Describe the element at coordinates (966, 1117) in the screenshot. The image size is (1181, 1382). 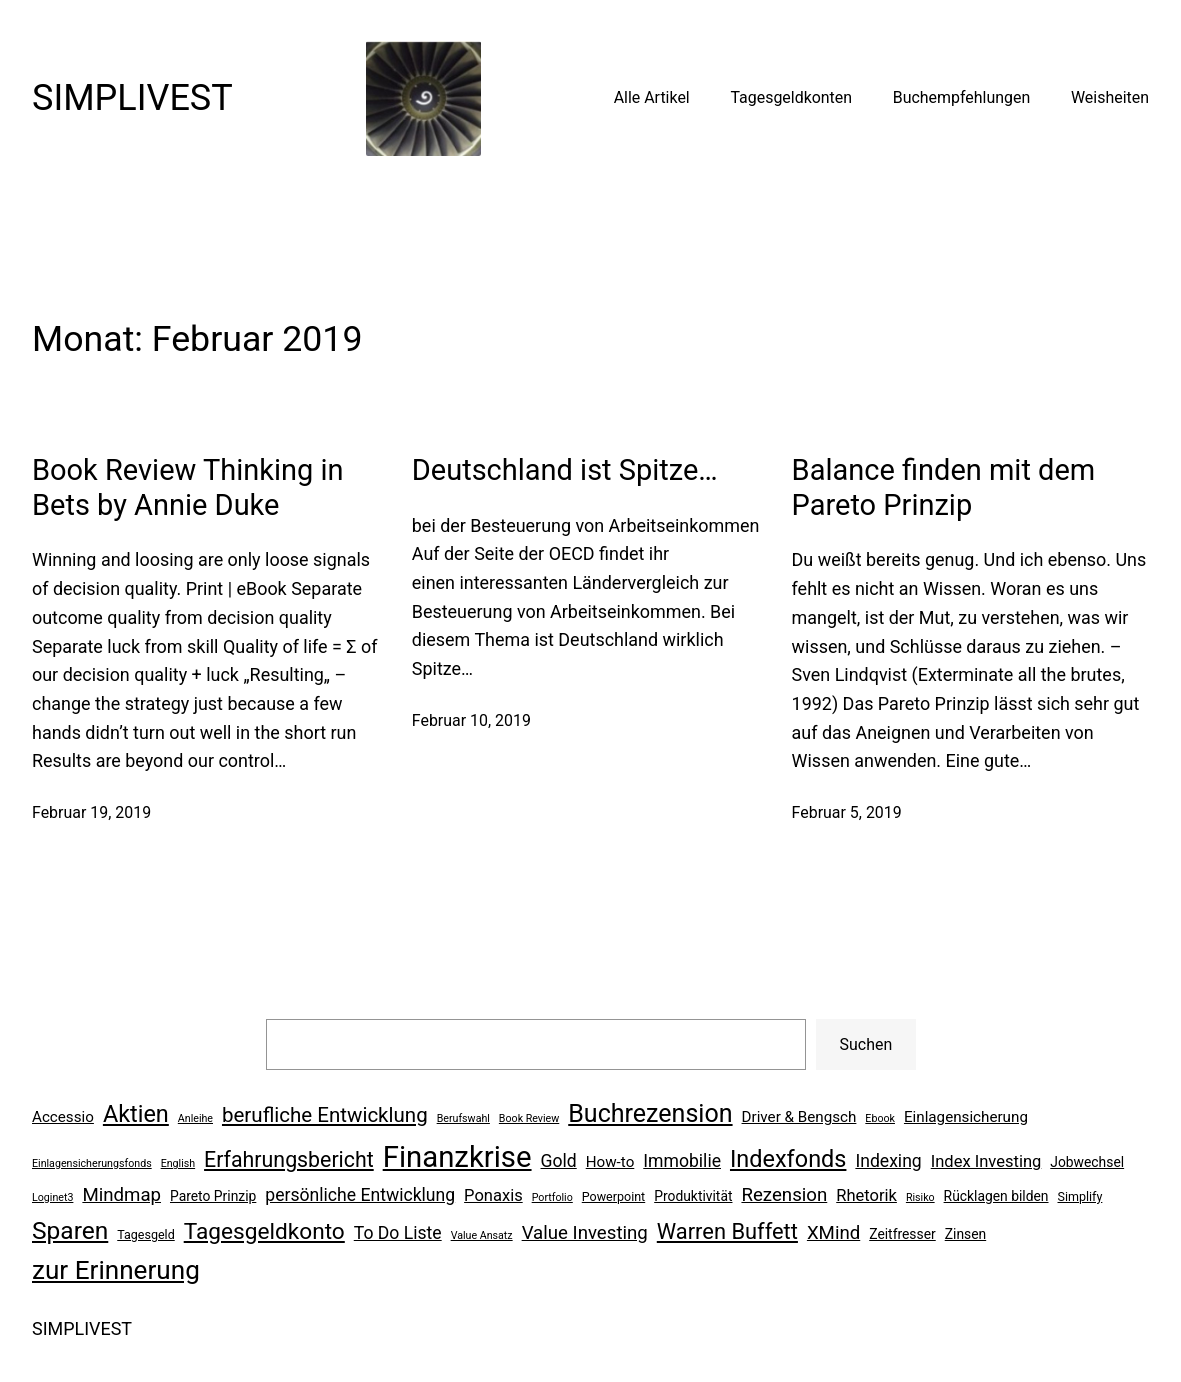
I see `Einlagensicherung [Einlagensicherung (8 Einträge)]` at that location.